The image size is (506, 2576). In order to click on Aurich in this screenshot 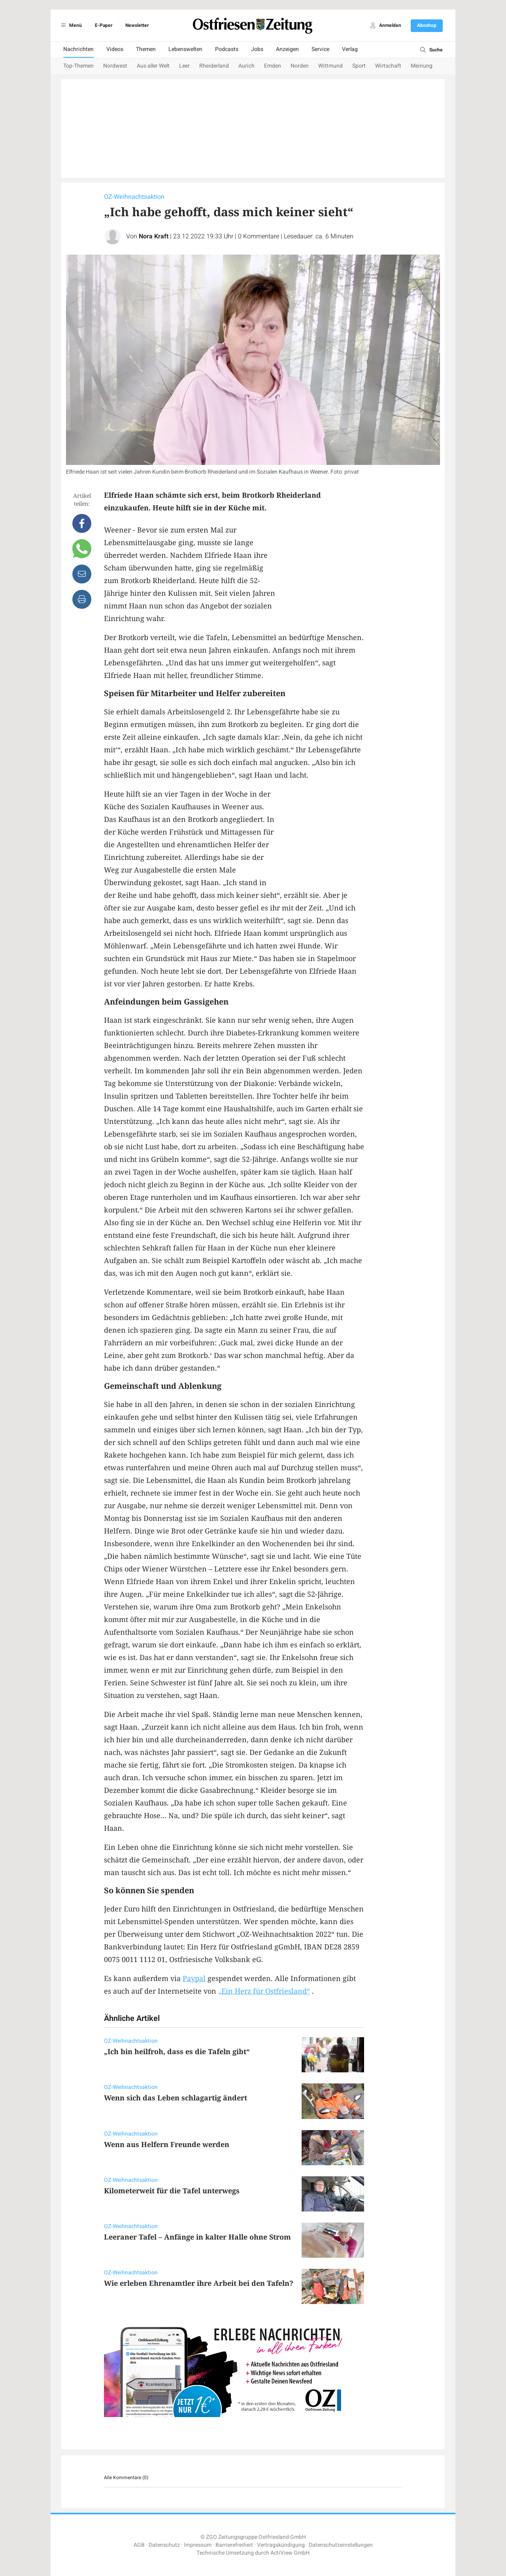, I will do `click(246, 66)`.